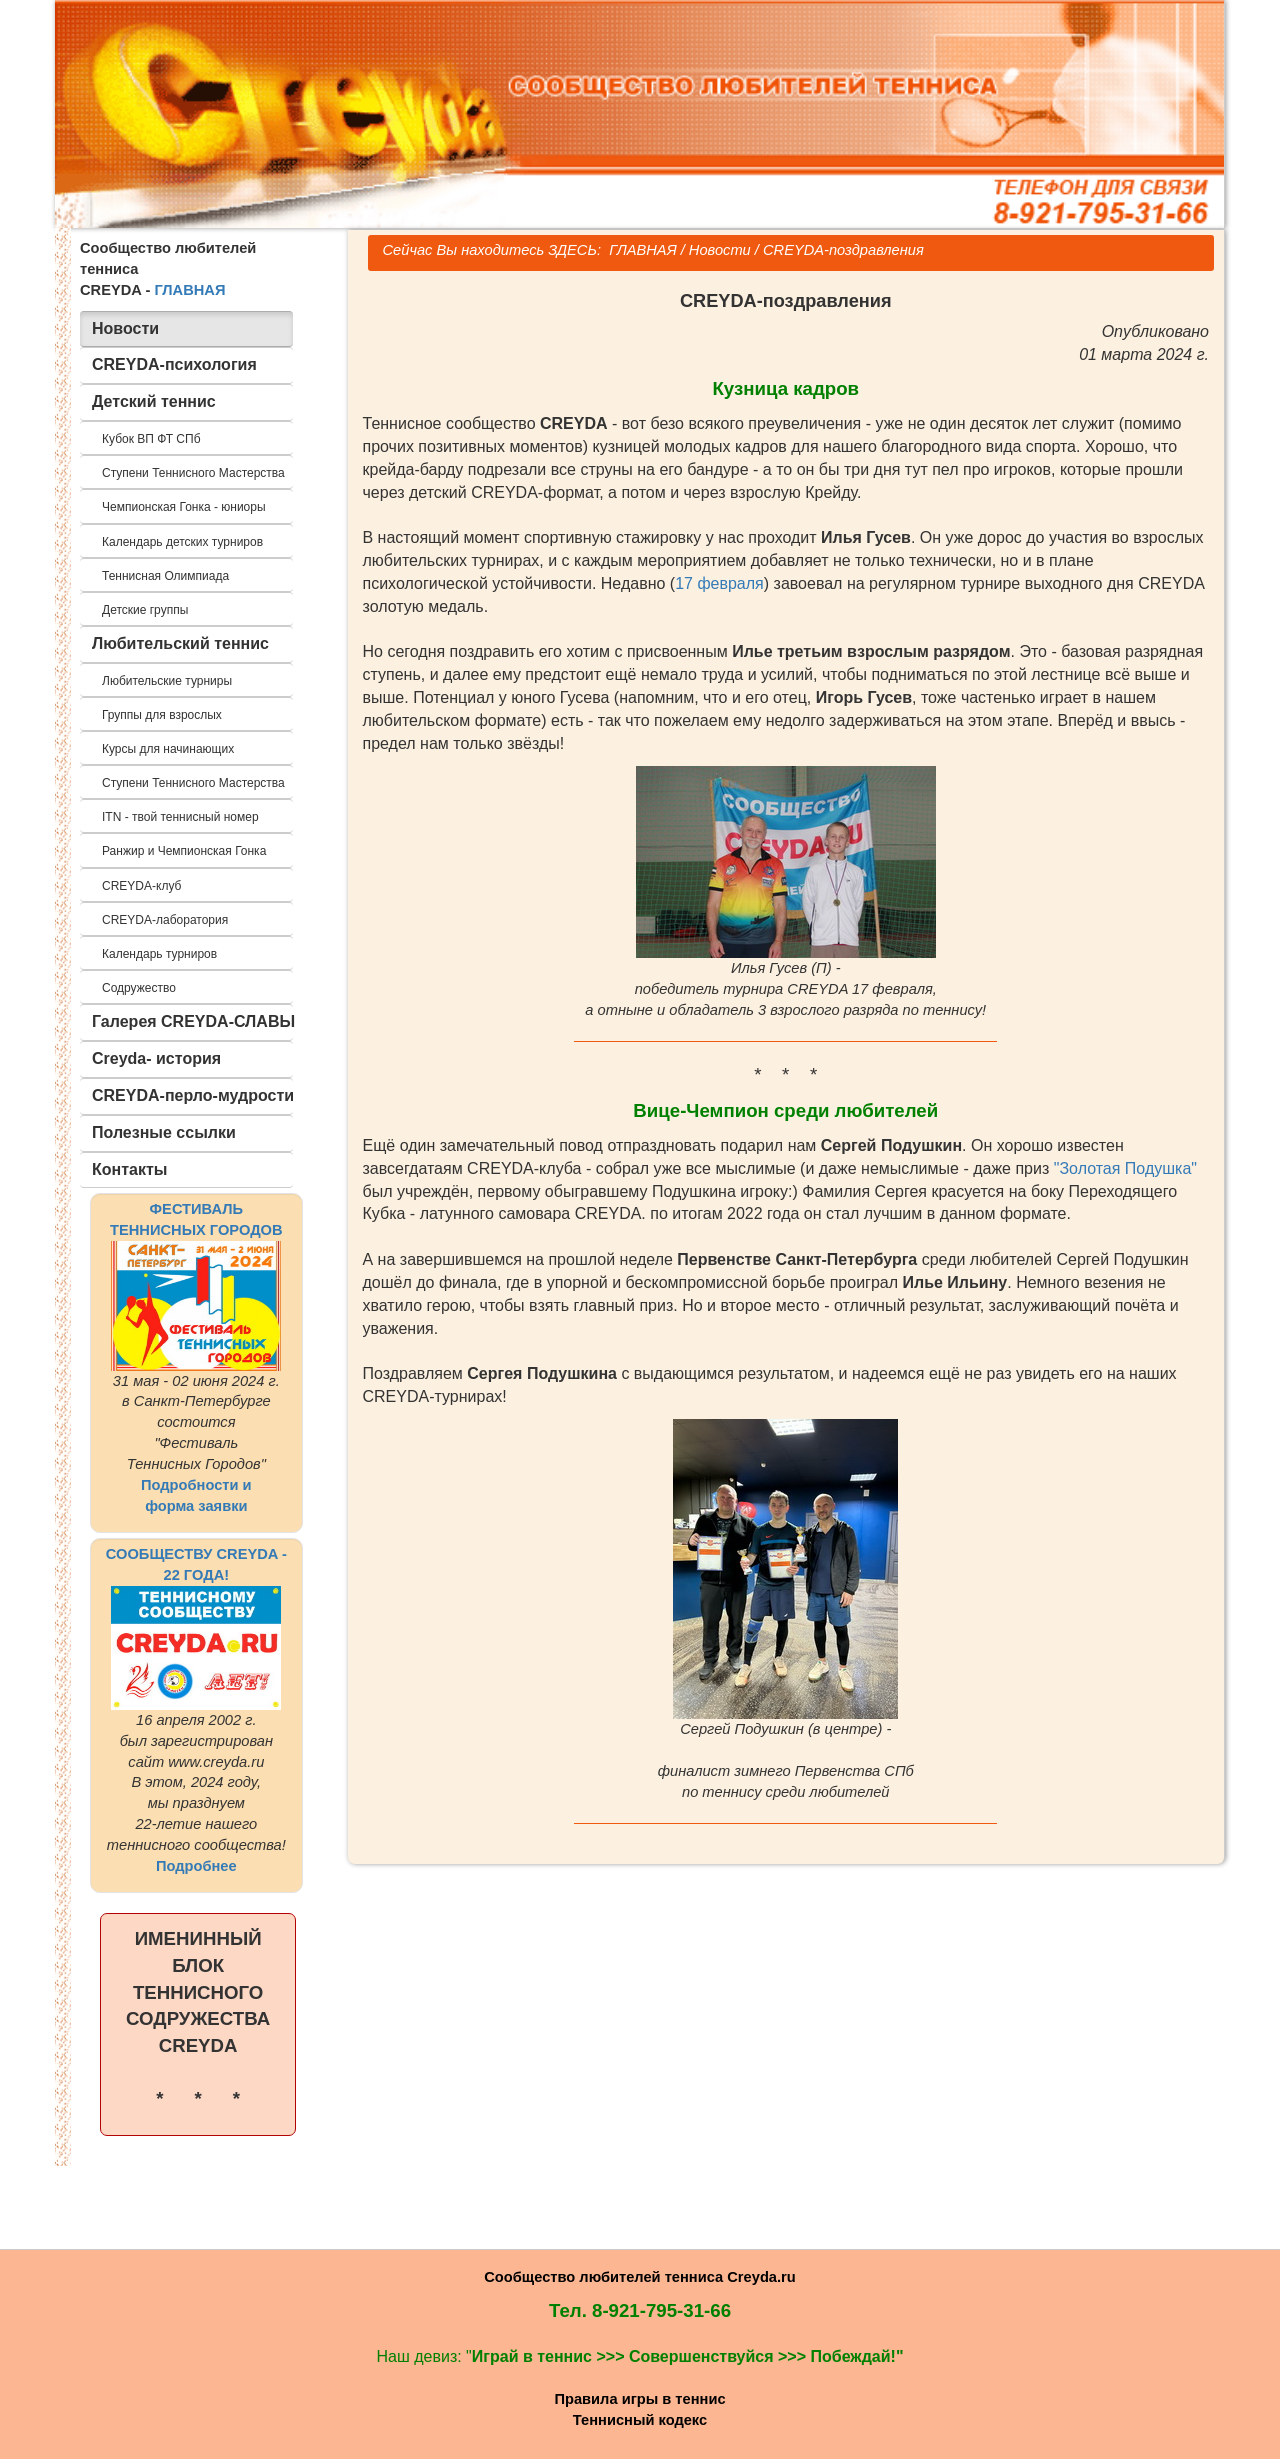 This screenshot has width=1280, height=2459. What do you see at coordinates (189, 290) in the screenshot?
I see `ГЛАВНАЯ` at bounding box center [189, 290].